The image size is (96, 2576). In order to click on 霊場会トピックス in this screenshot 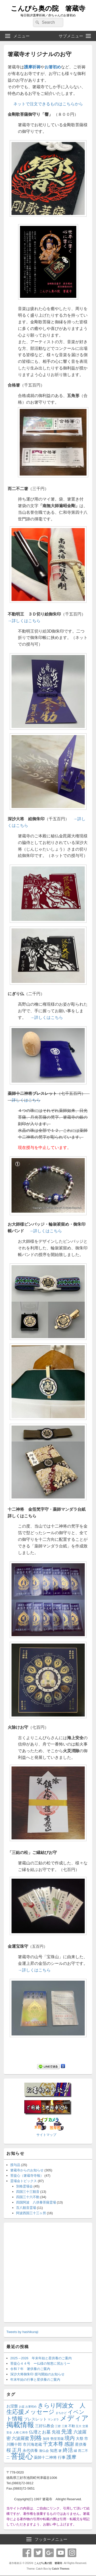, I will do `click(23, 2181)`.